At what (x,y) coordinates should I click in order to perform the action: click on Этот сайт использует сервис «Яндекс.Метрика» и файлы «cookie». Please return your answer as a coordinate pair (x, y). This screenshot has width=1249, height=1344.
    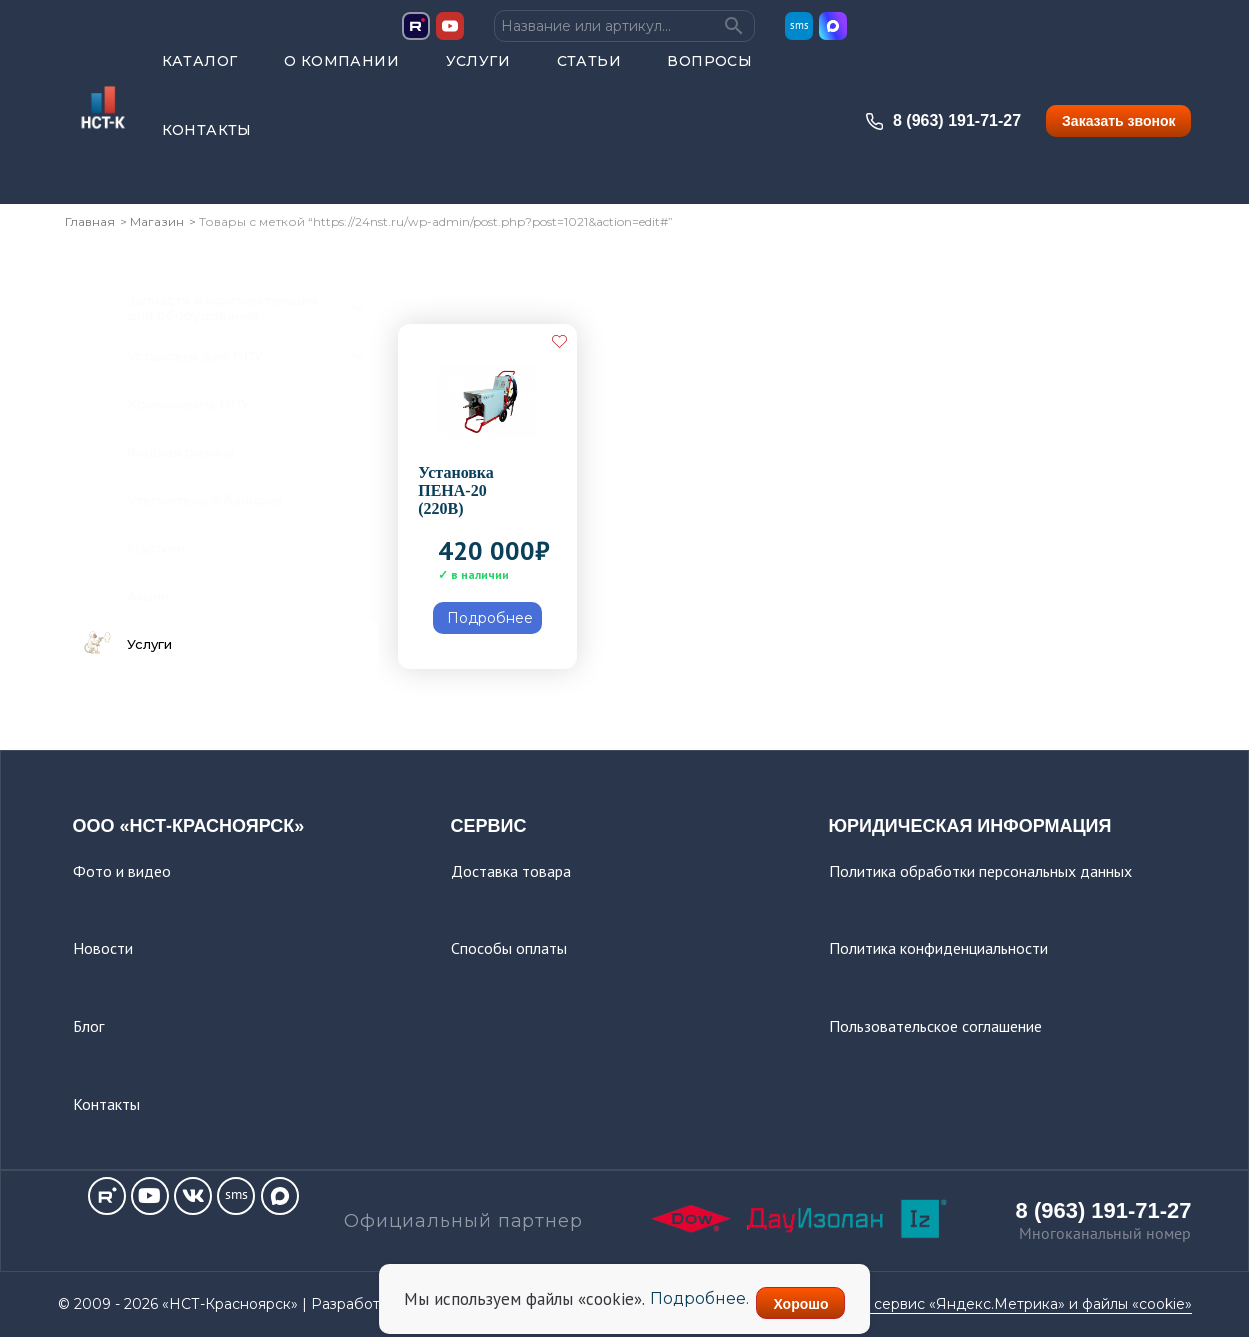
    Looking at the image, I should click on (954, 1310).